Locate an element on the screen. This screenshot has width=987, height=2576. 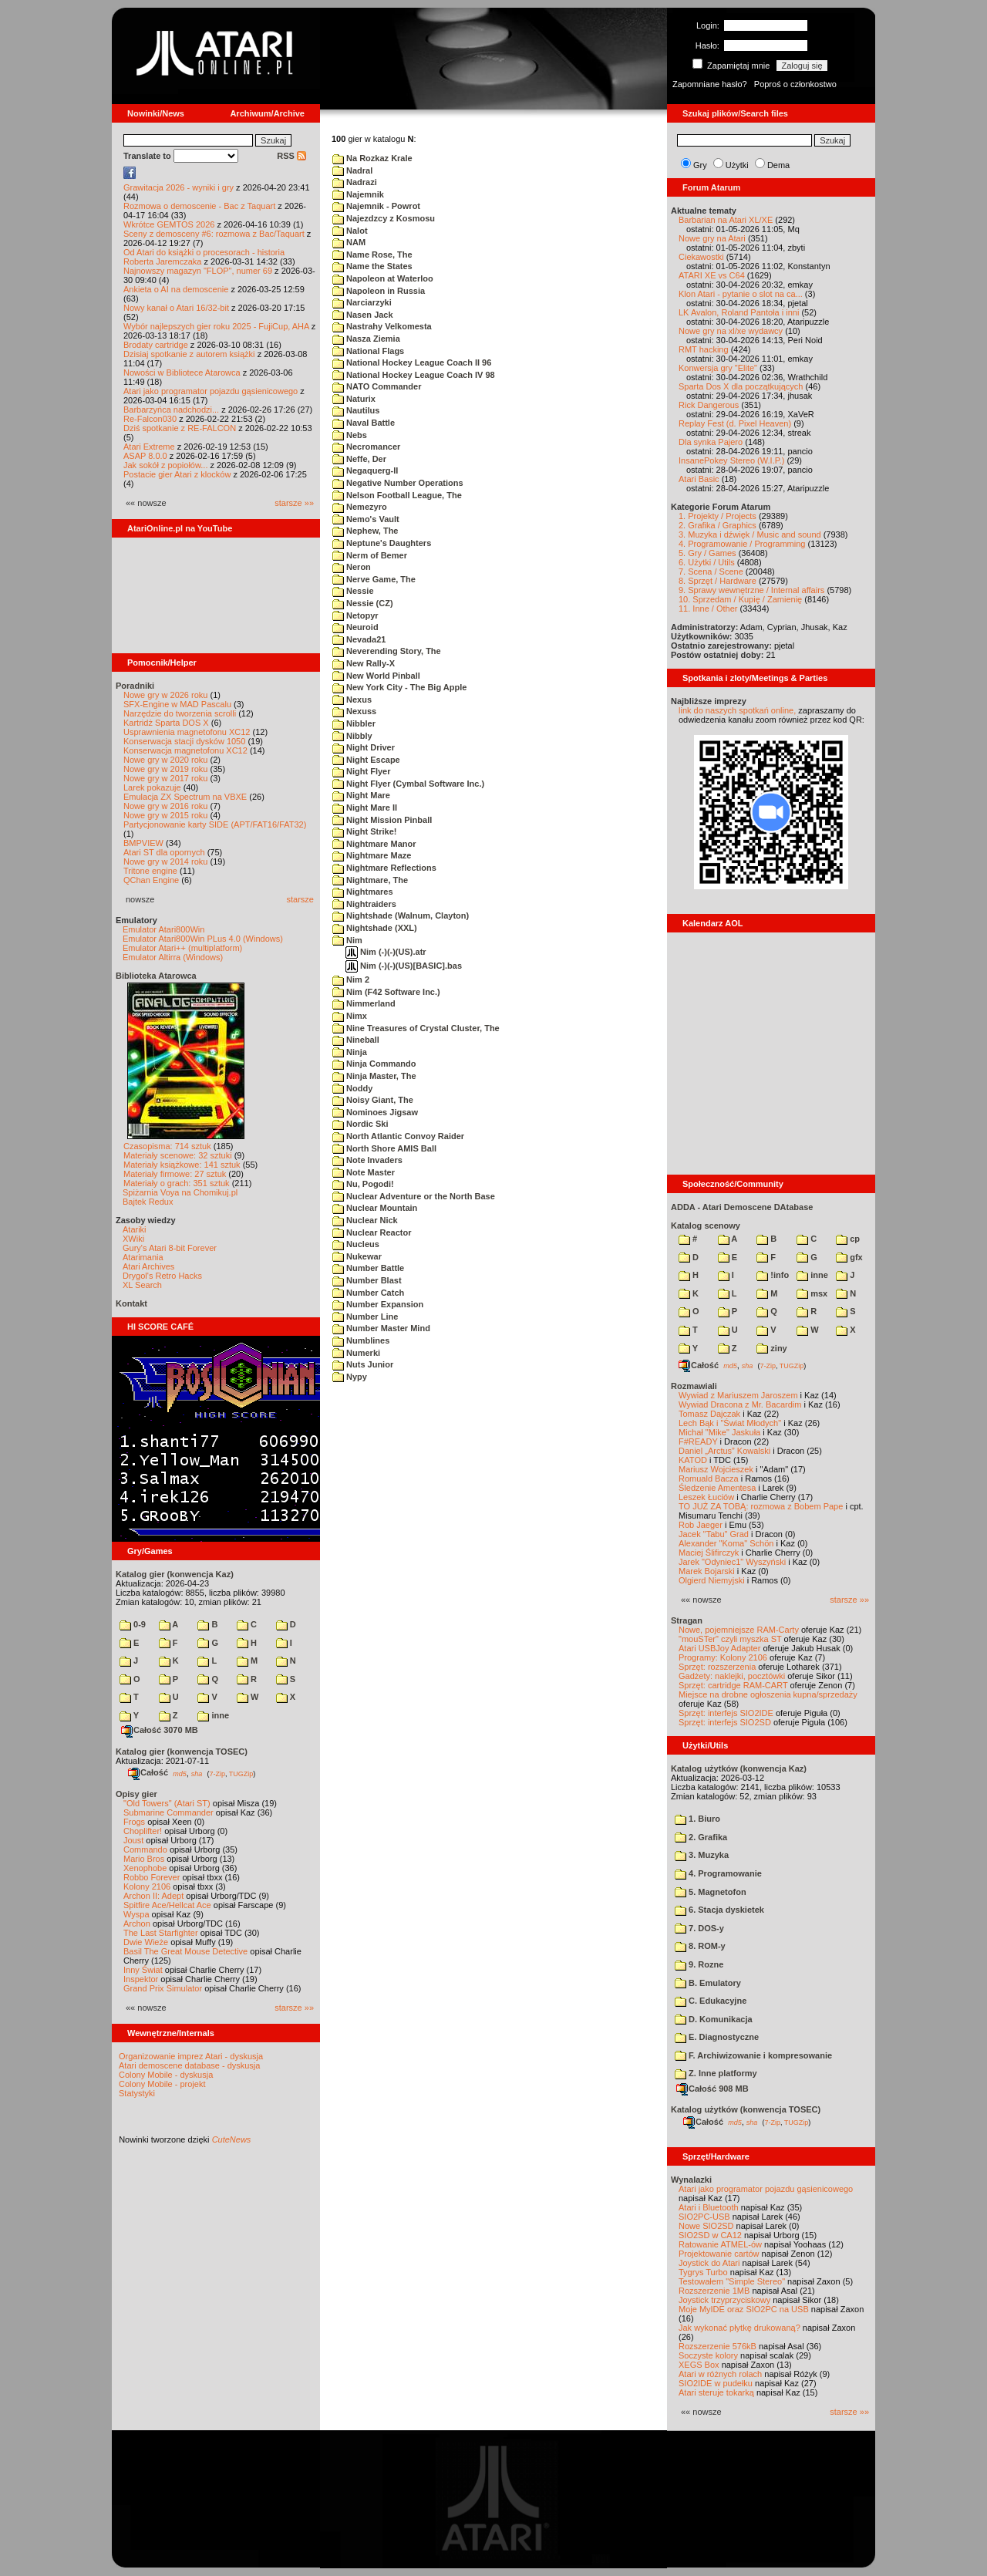
Night Mare II is located at coordinates (364, 807).